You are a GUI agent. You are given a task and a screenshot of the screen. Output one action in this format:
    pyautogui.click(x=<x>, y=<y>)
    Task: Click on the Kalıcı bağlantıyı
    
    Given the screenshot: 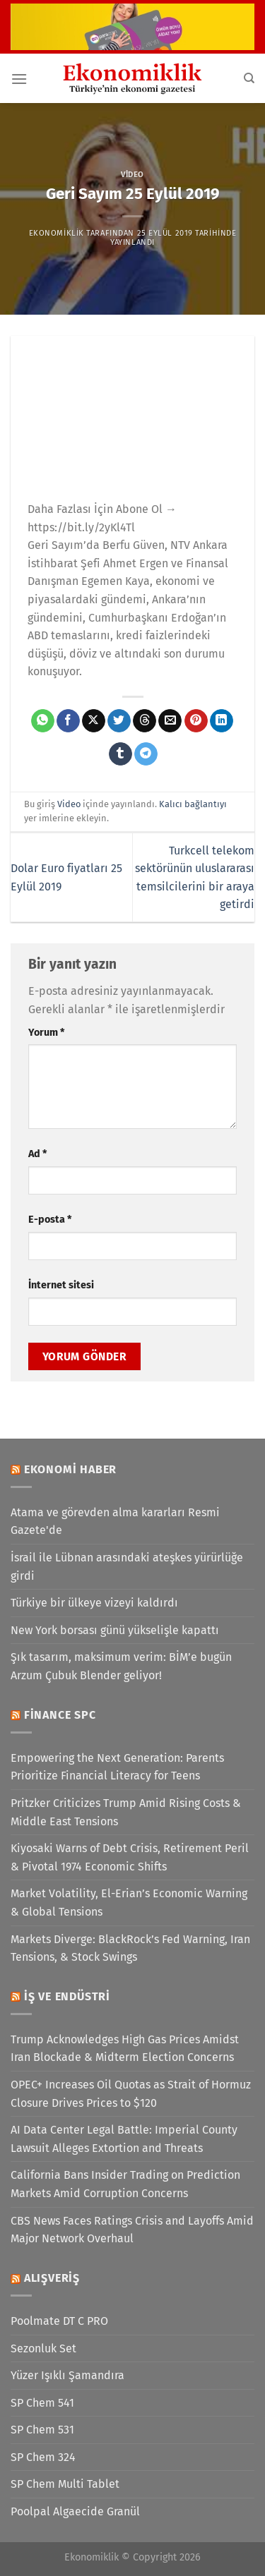 What is the action you would take?
    pyautogui.click(x=193, y=804)
    